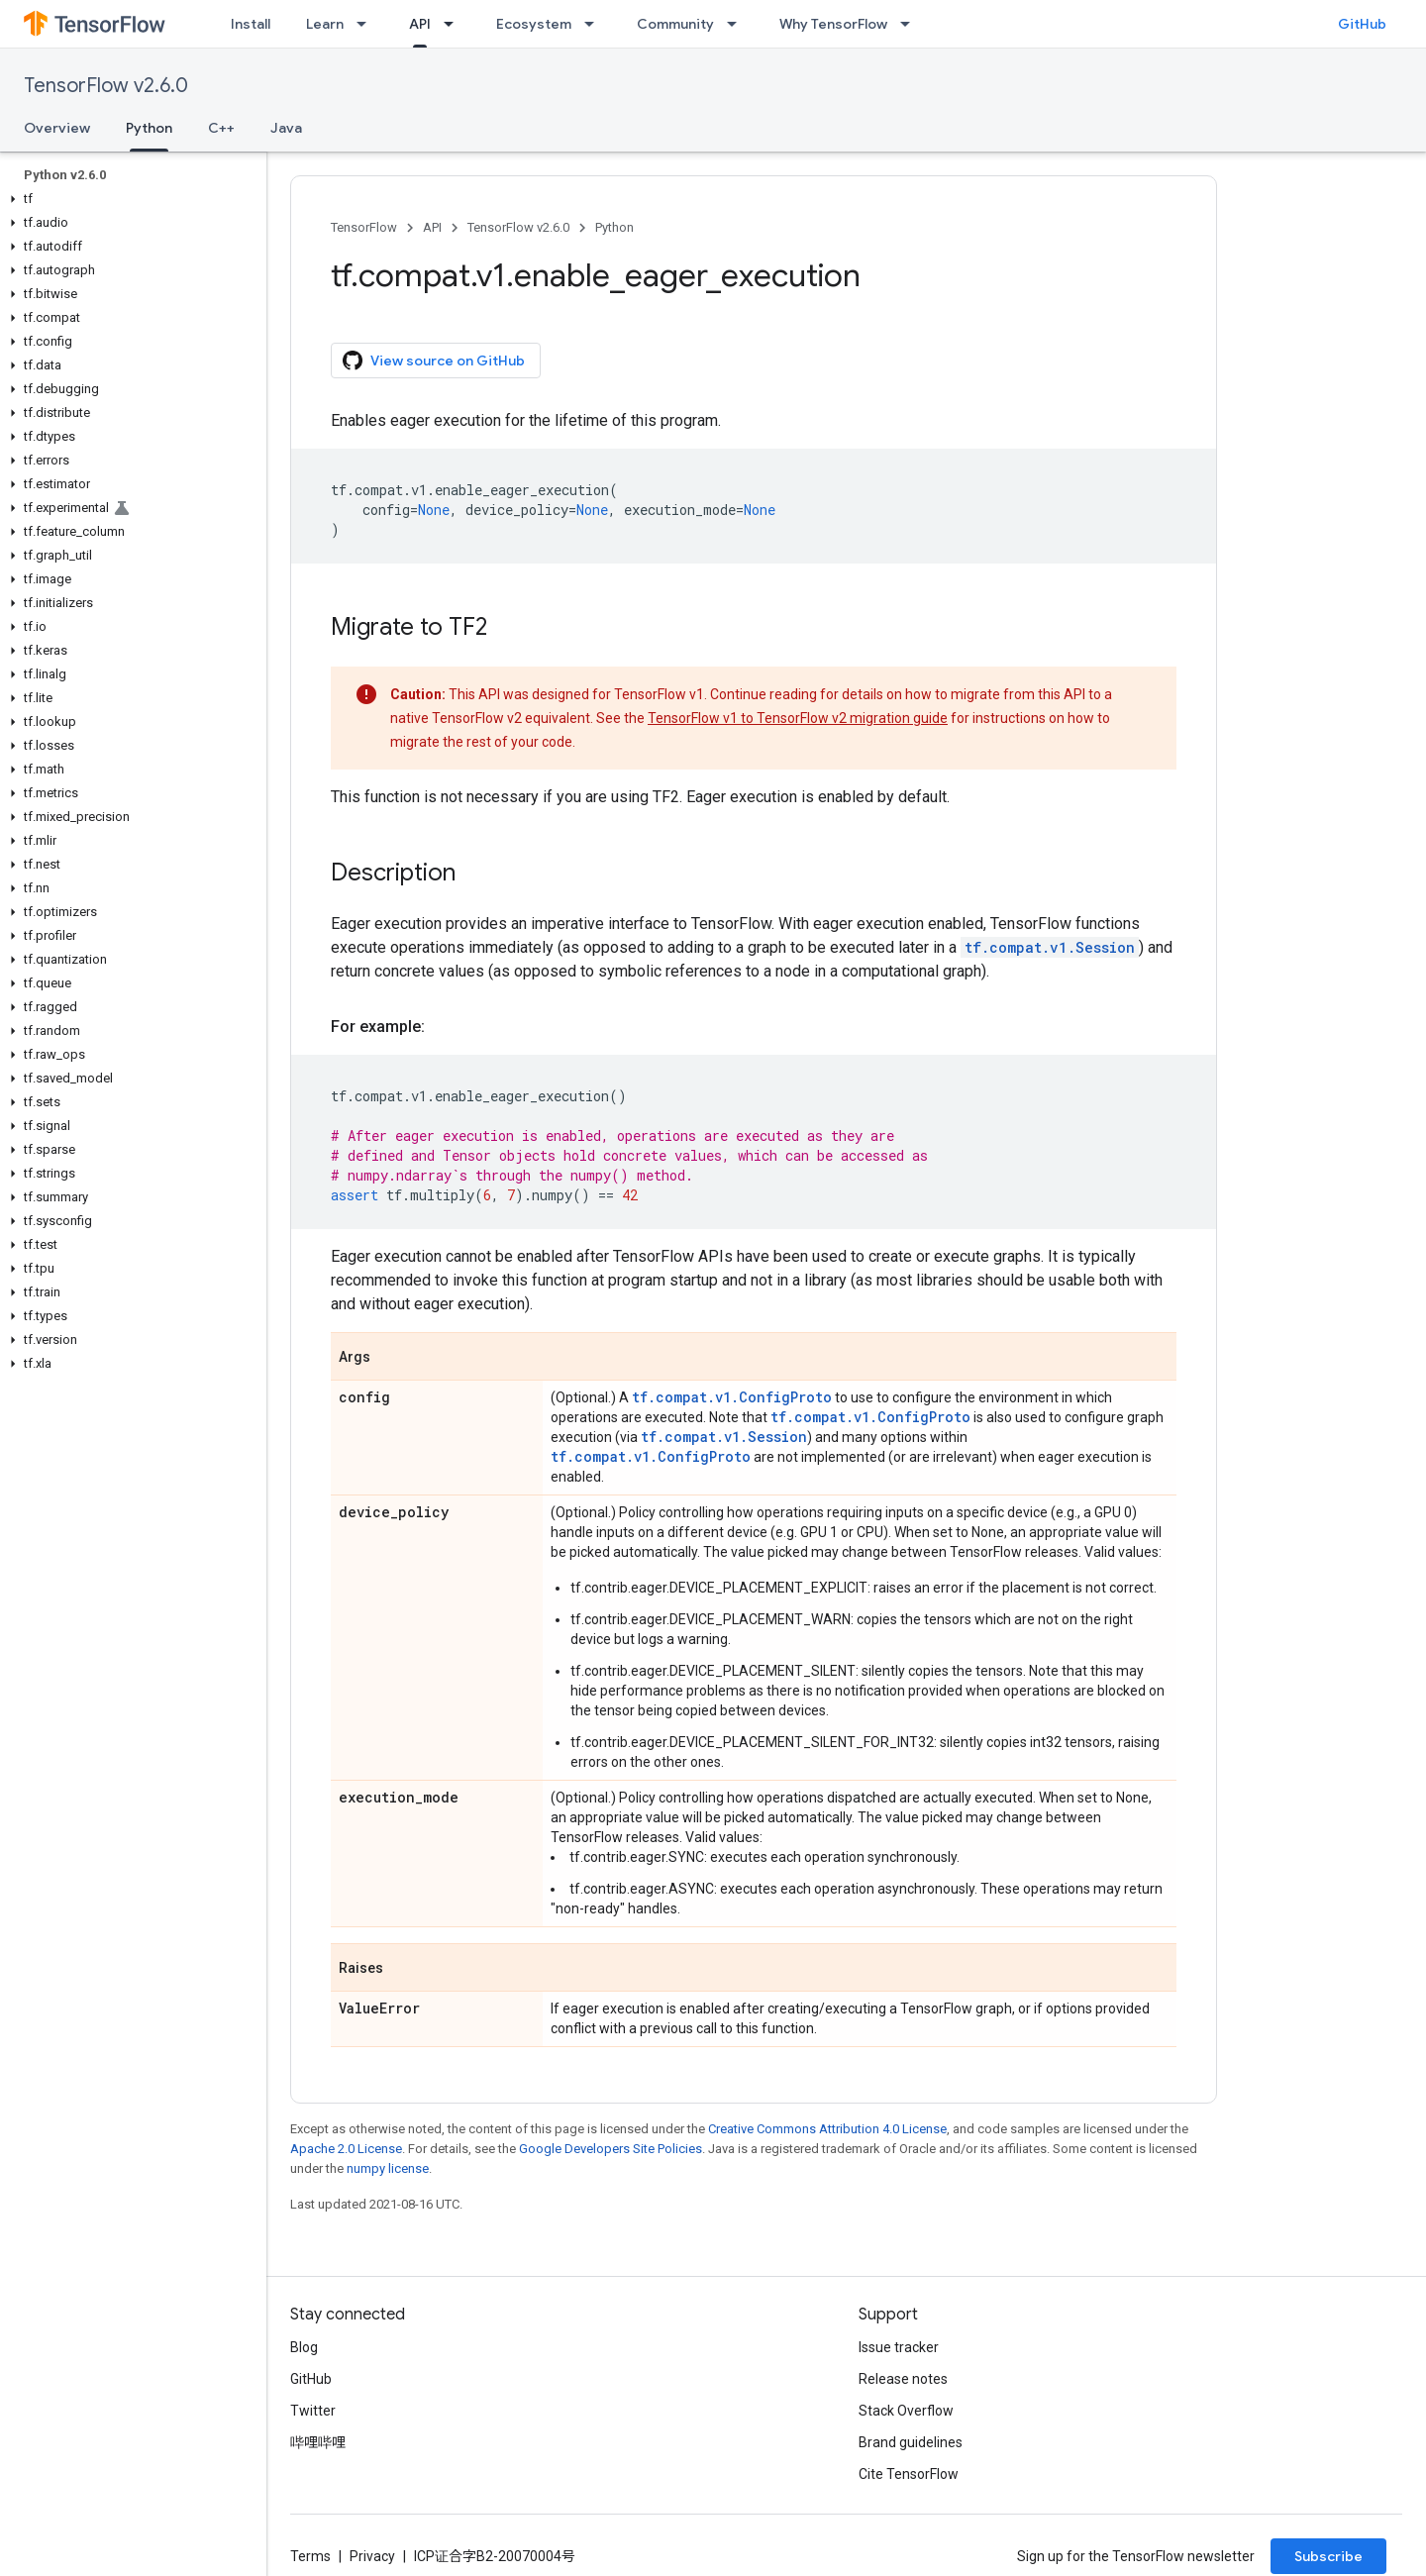 Image resolution: width=1426 pixels, height=2576 pixels. What do you see at coordinates (318, 2442) in the screenshot?
I see `哔哩哔哩` at bounding box center [318, 2442].